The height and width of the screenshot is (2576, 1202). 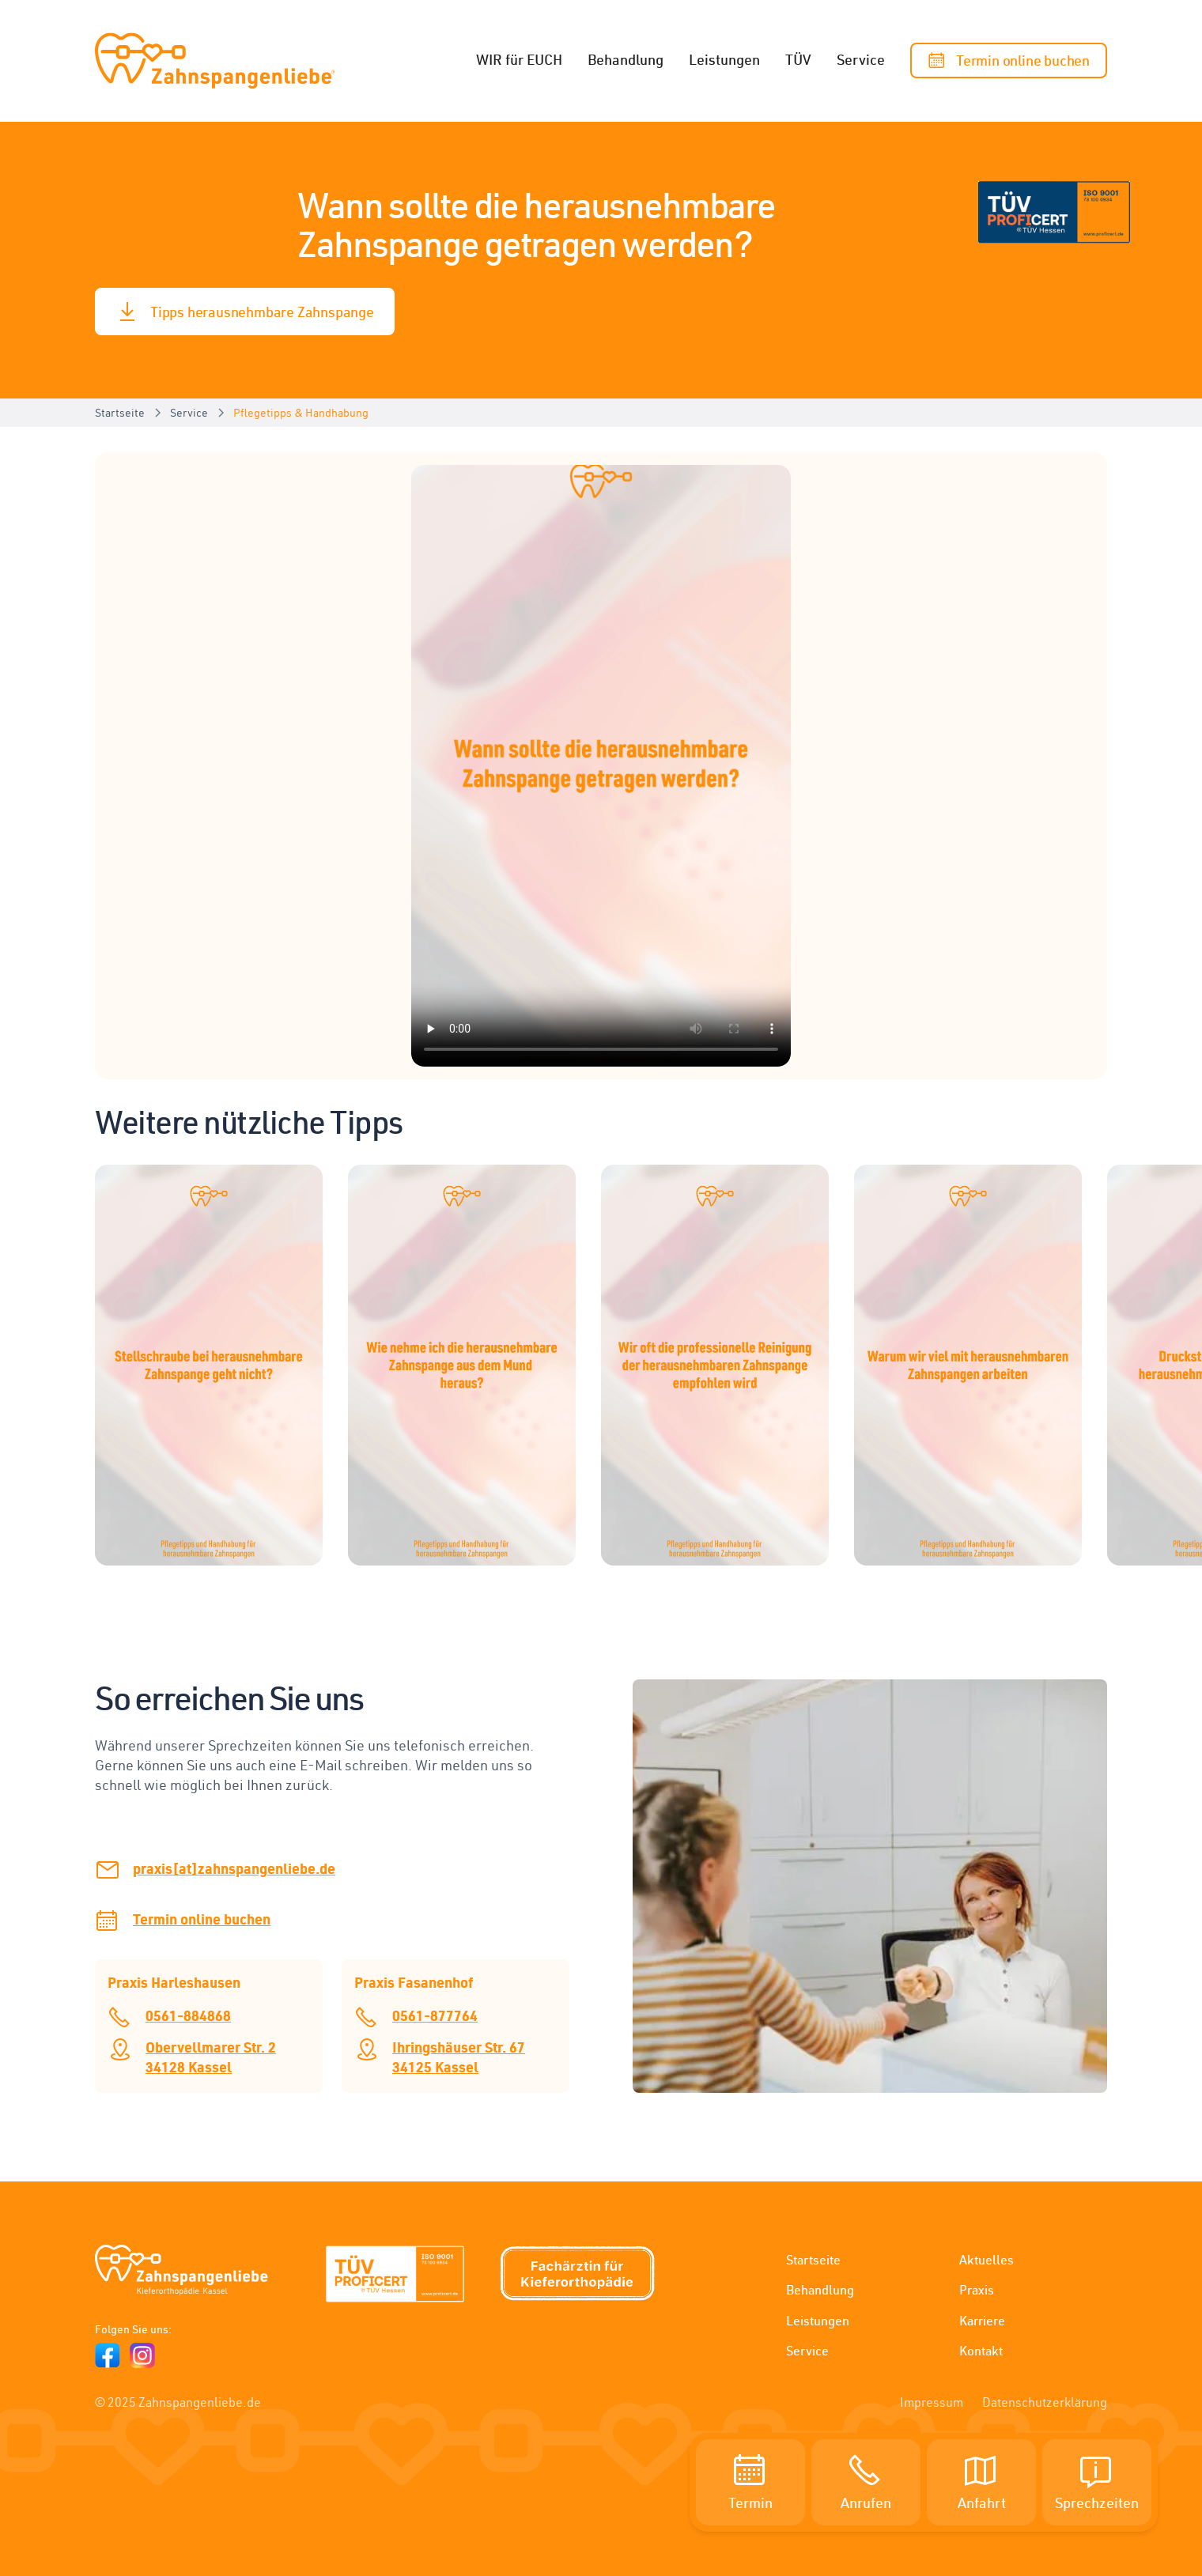 What do you see at coordinates (458, 2057) in the screenshot?
I see `Ihringshäuser Str. 6734125 Kassel` at bounding box center [458, 2057].